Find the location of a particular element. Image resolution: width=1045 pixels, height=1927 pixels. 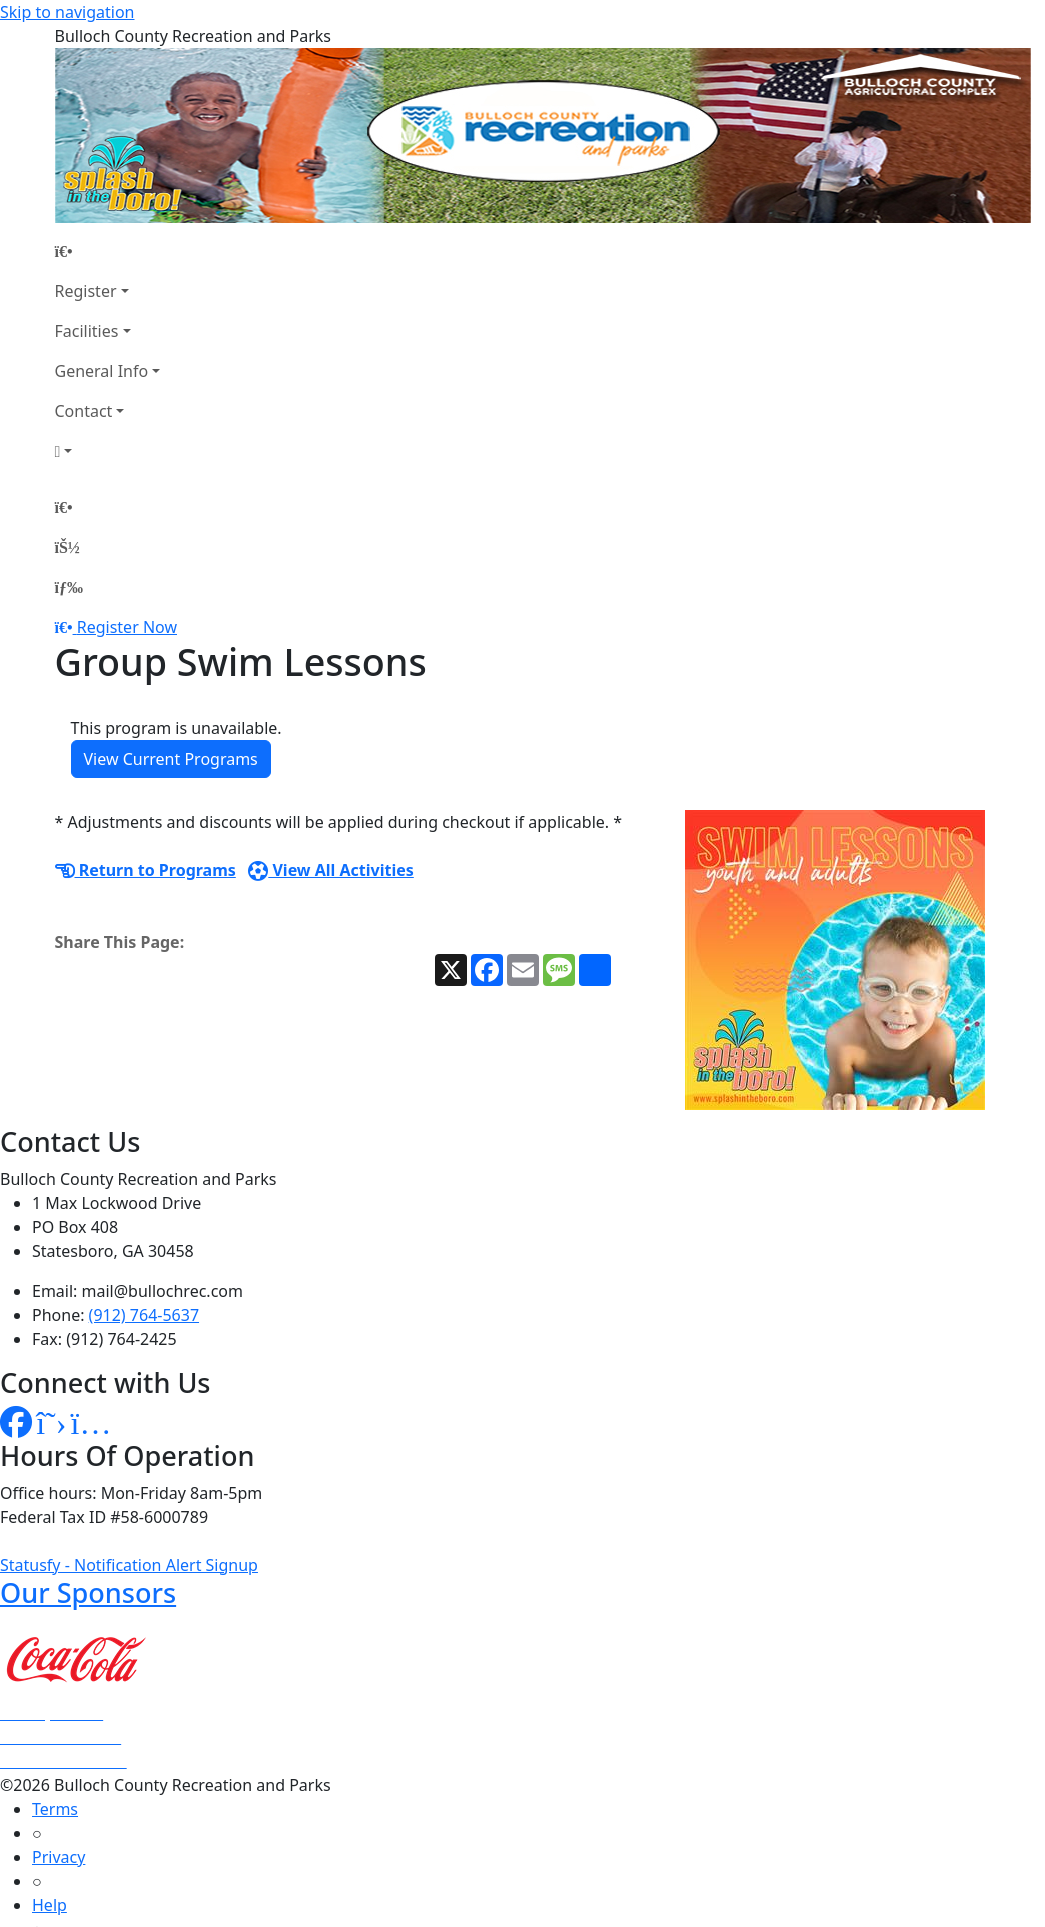

Terms is located at coordinates (55, 1809).